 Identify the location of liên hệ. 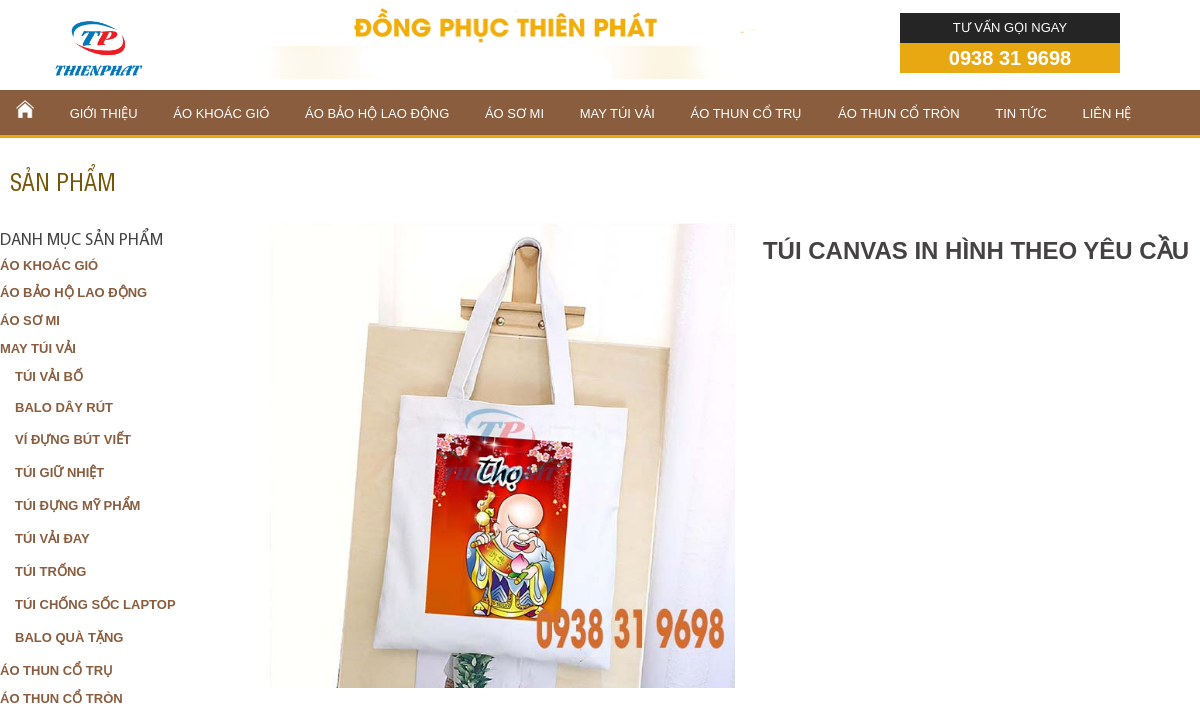
(1107, 113).